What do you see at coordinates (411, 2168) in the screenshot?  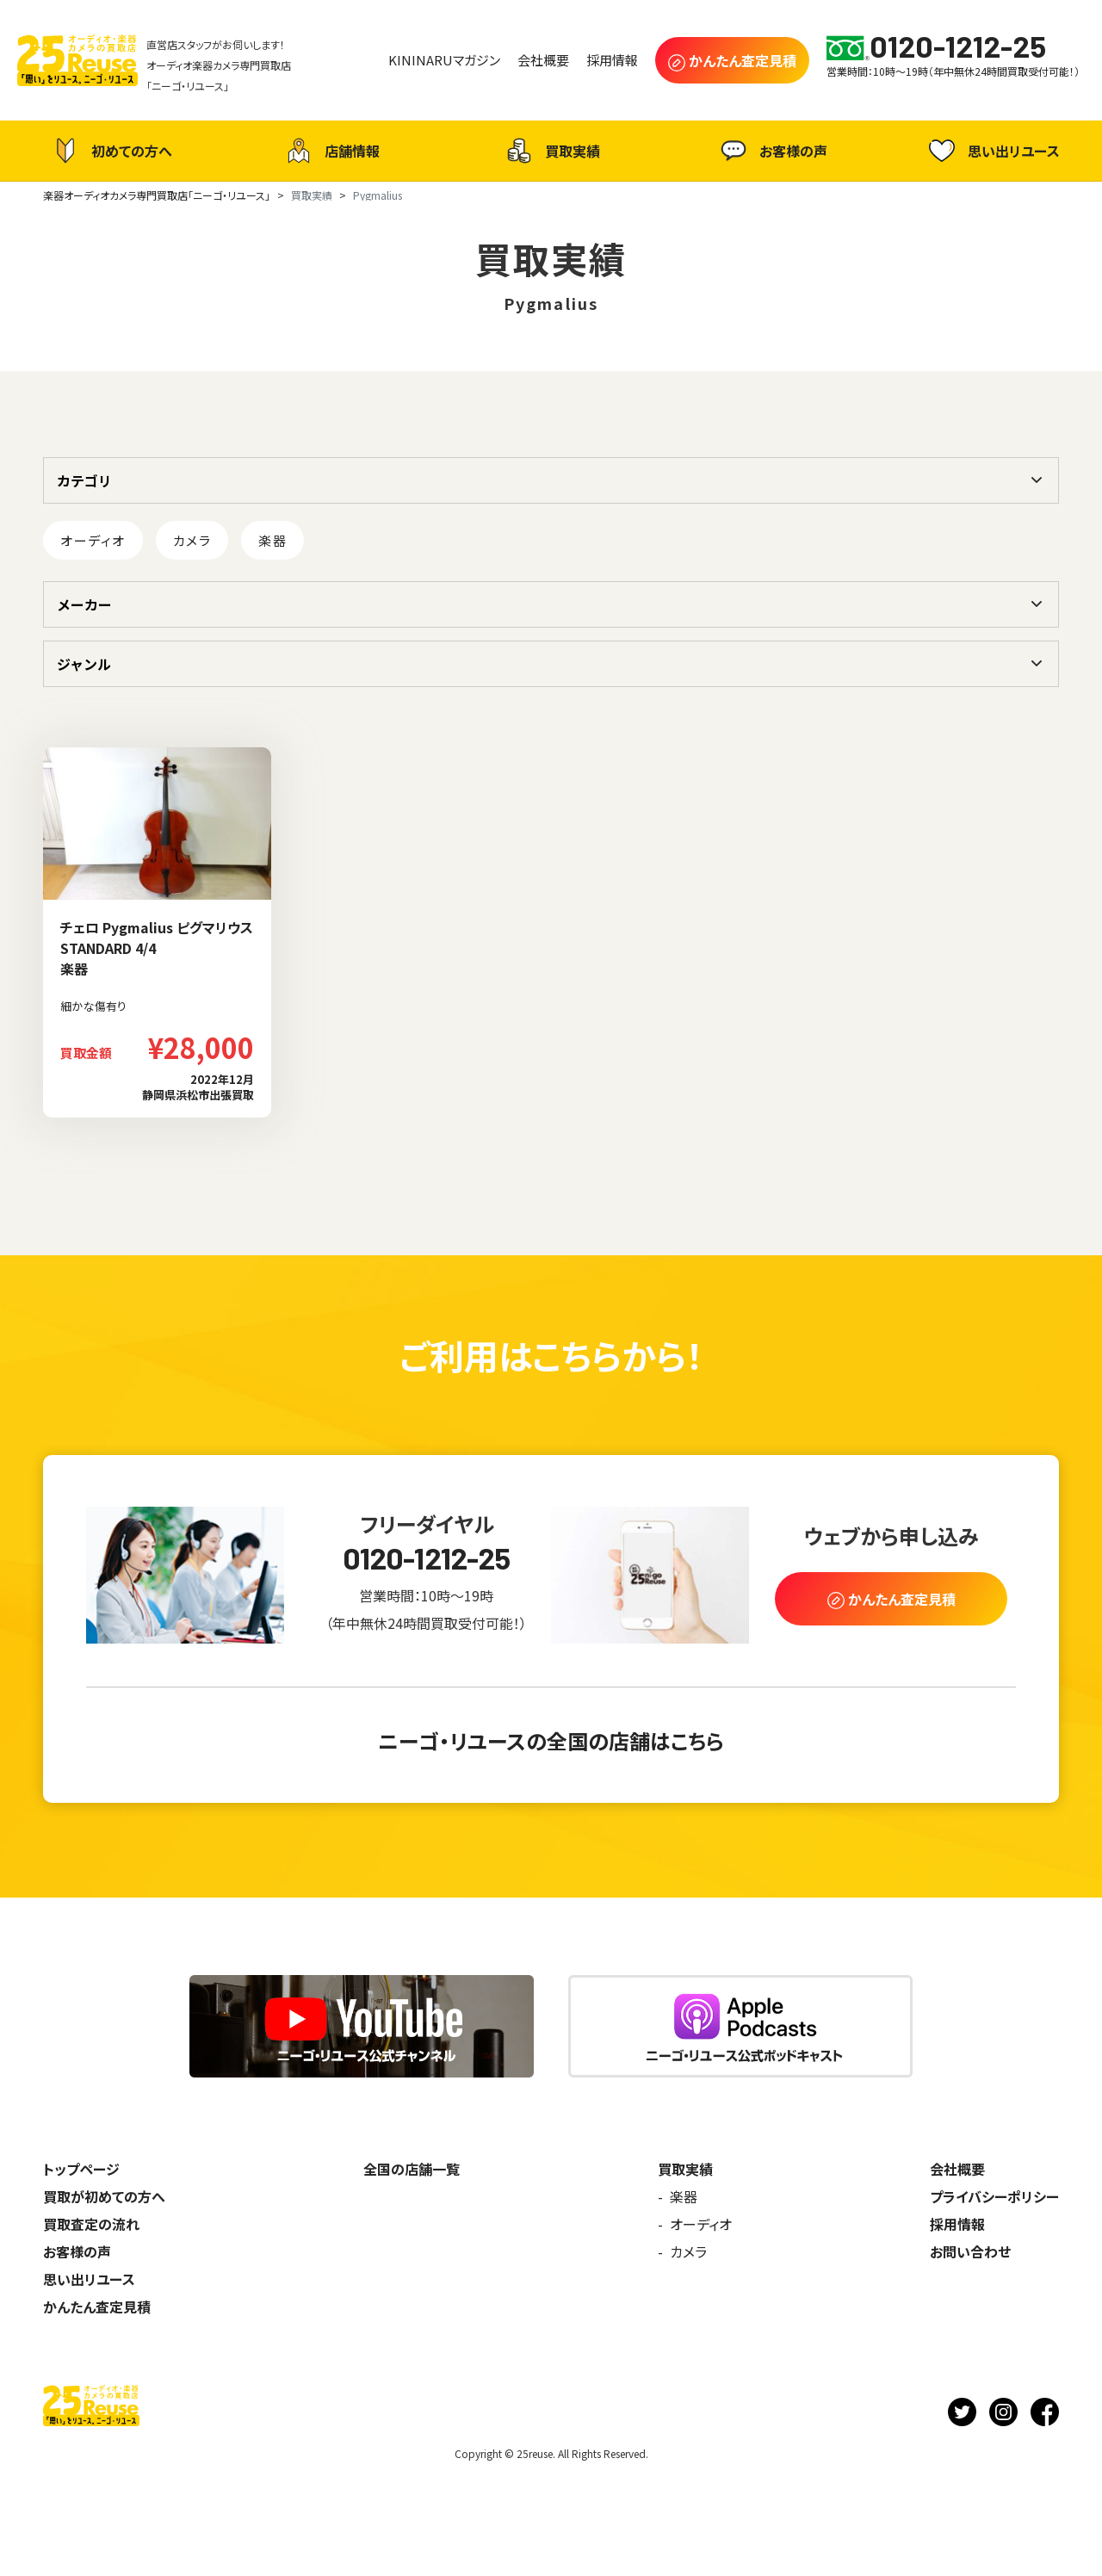 I see `全国の店舗一覧` at bounding box center [411, 2168].